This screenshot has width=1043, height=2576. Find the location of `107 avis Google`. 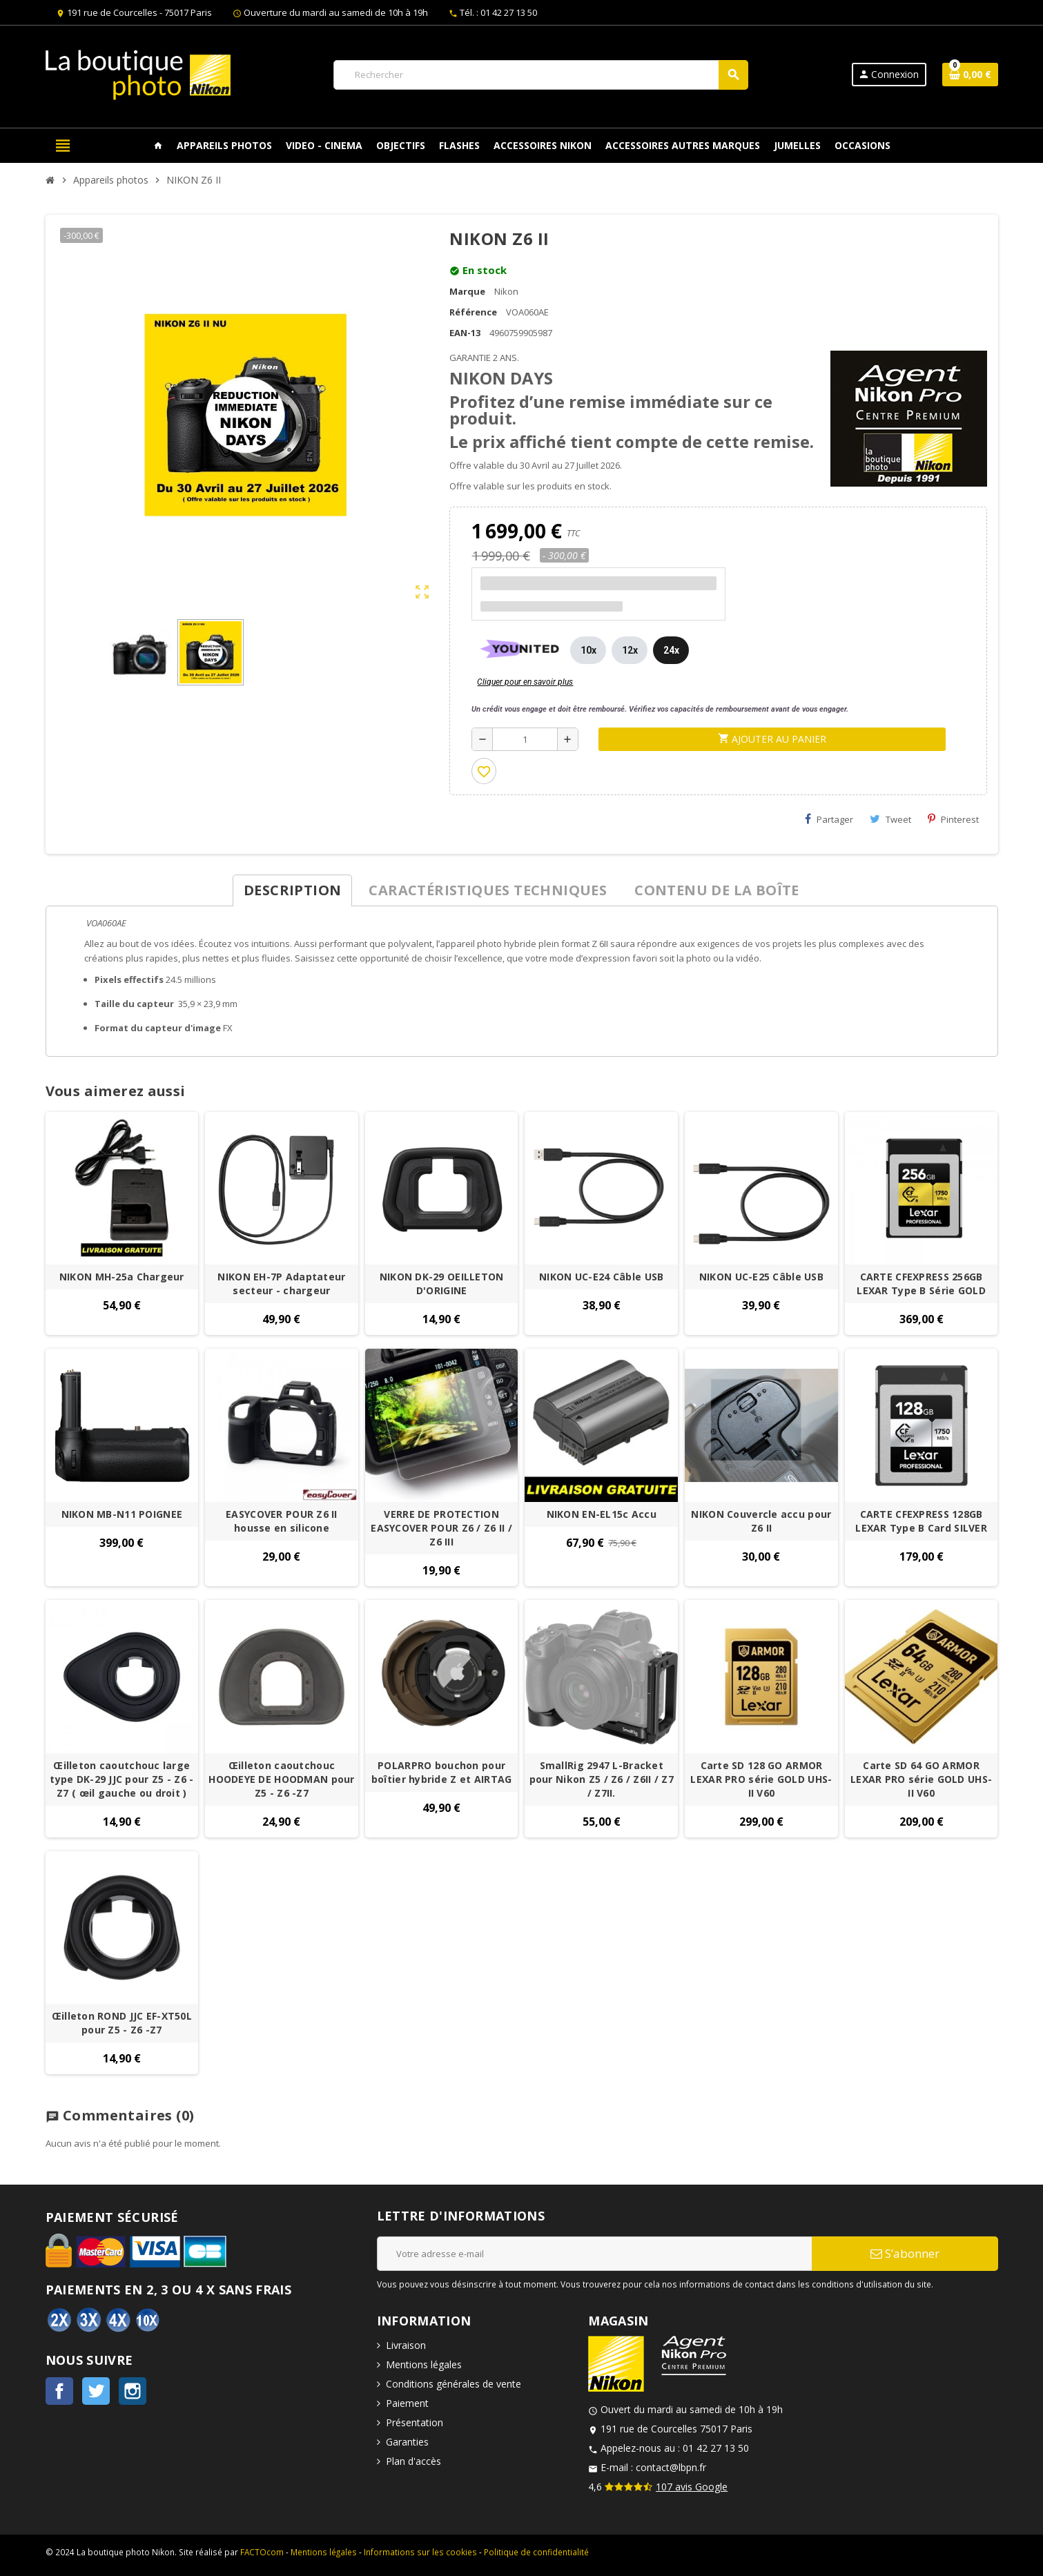

107 avis Google is located at coordinates (692, 2486).